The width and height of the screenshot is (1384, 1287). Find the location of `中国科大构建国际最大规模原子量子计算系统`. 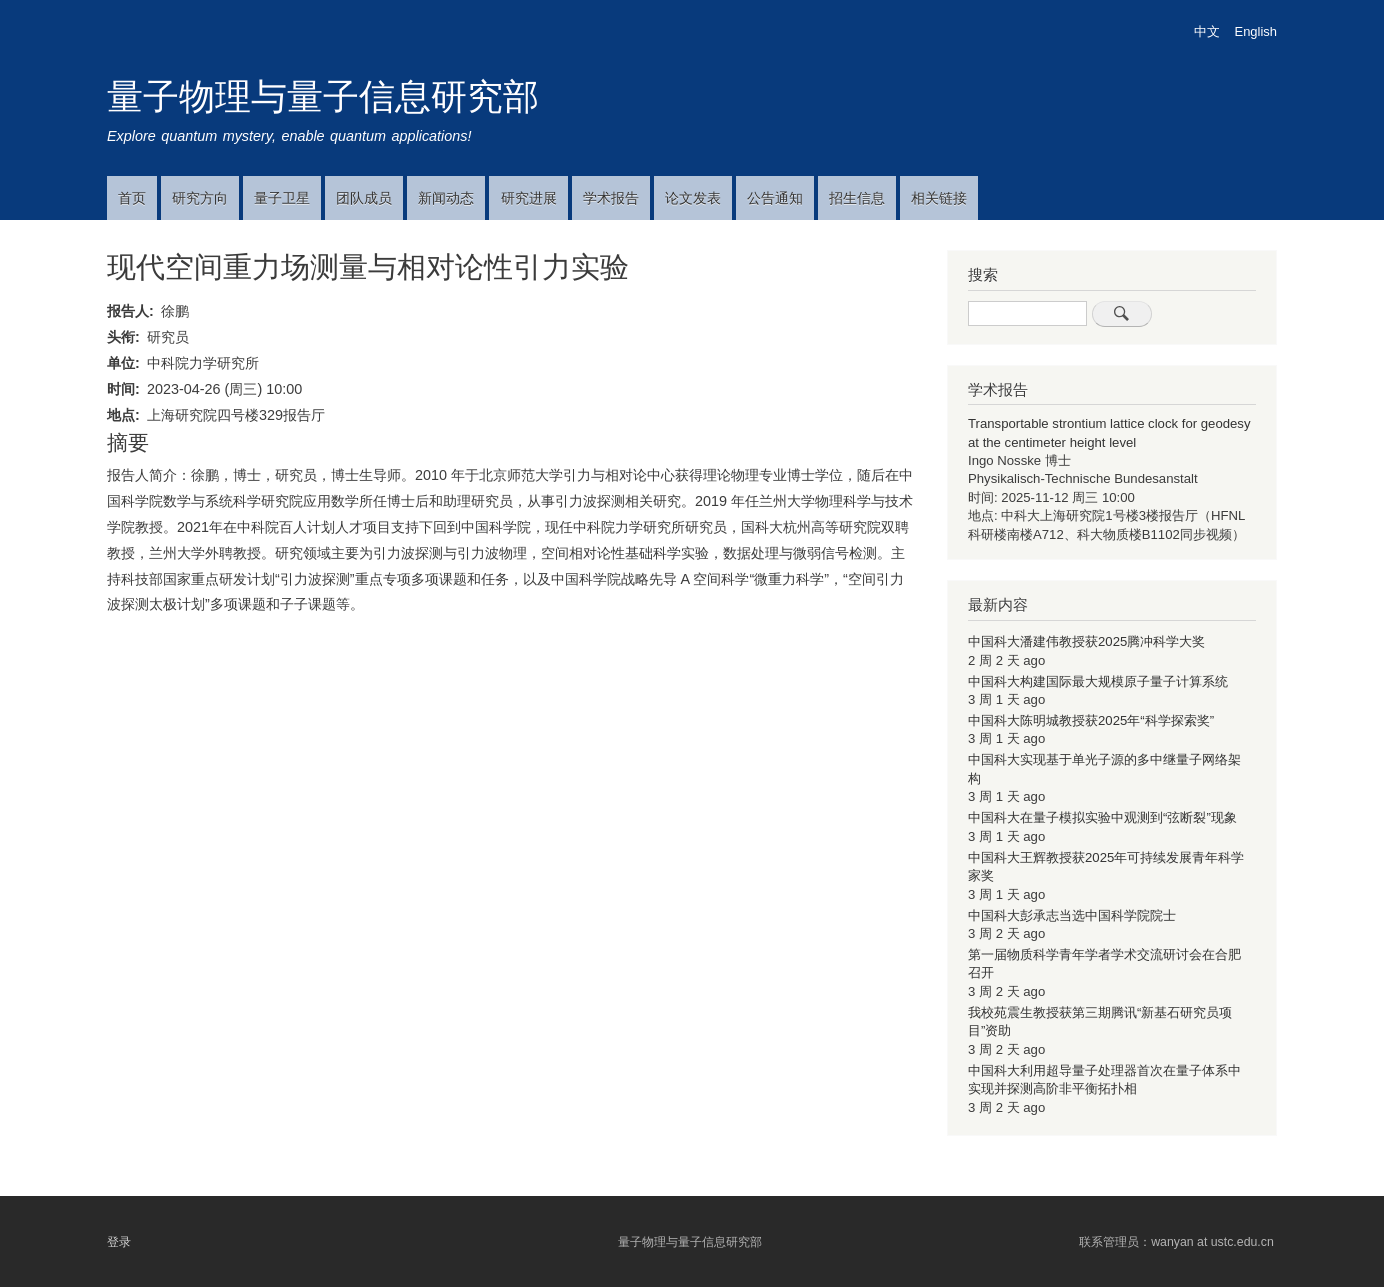

中国科大构建国际最大规模原子量子计算系统 is located at coordinates (1098, 681).